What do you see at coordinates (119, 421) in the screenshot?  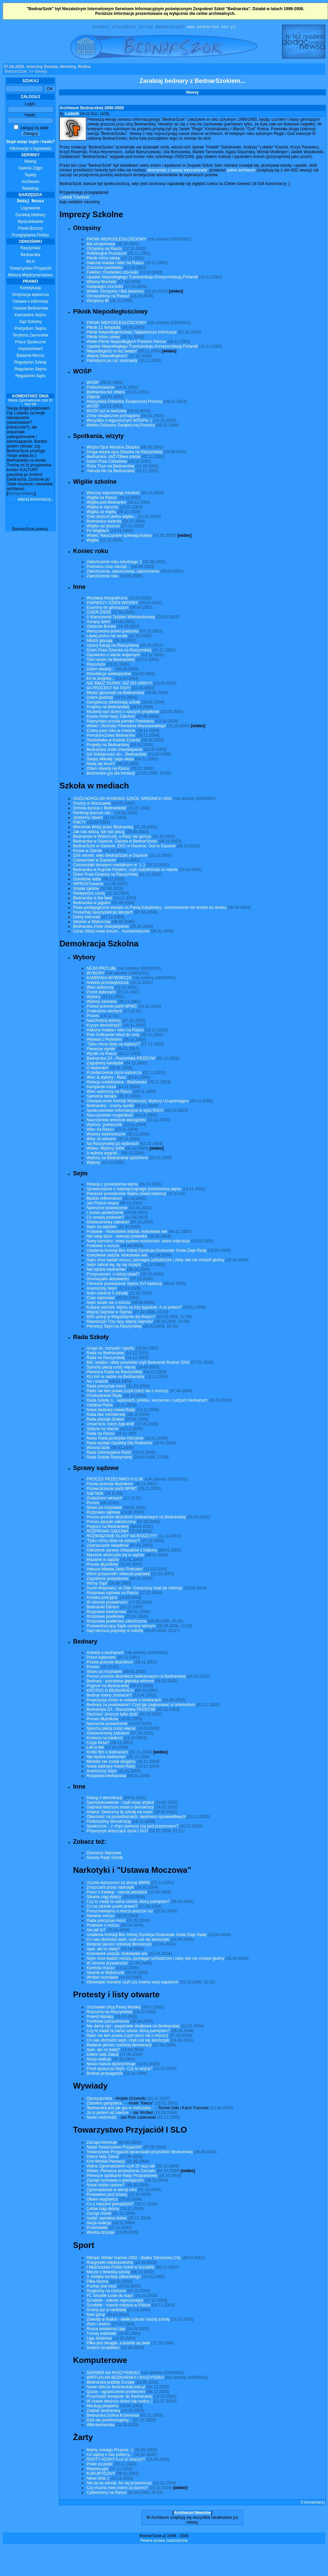 I see `Wszystko o tegorocznym WOSPie ;)` at bounding box center [119, 421].